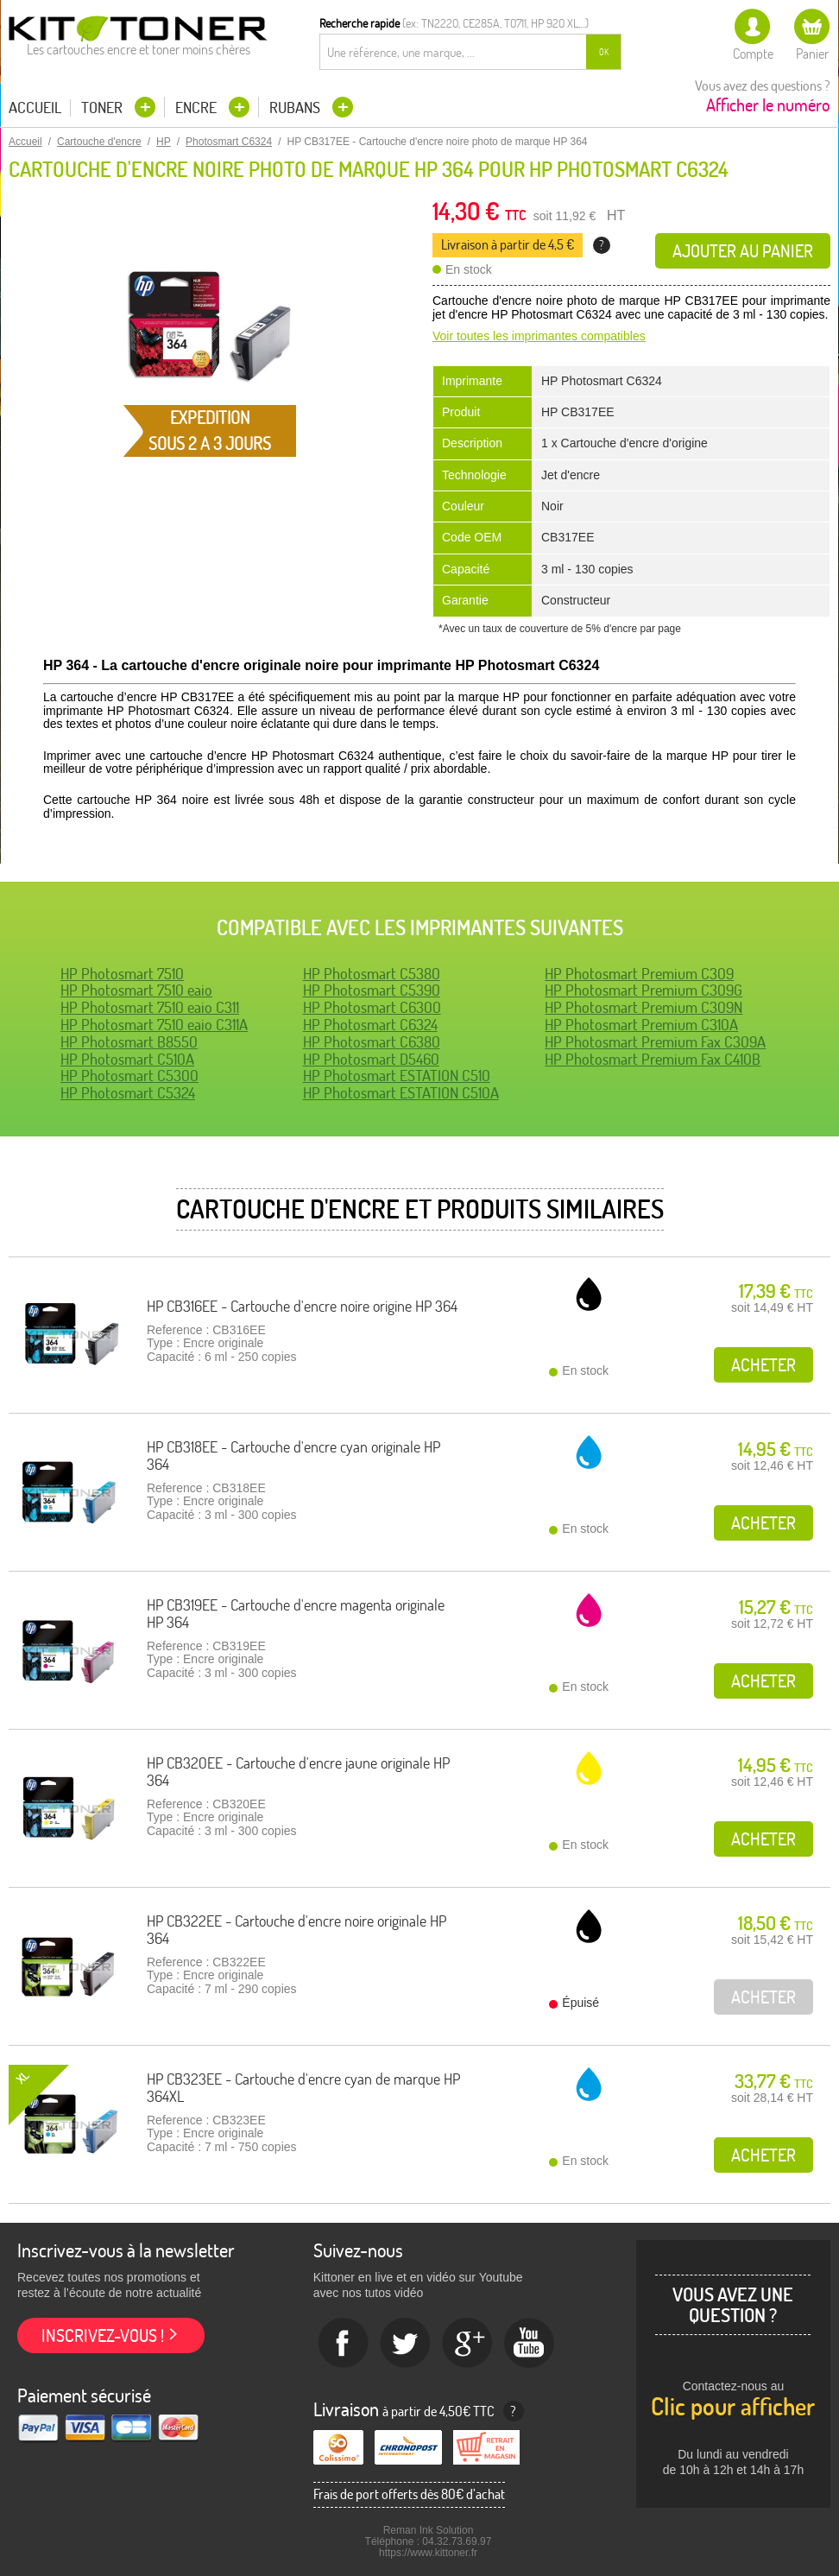 Image resolution: width=839 pixels, height=2576 pixels. I want to click on Facebook, so click(343, 2344).